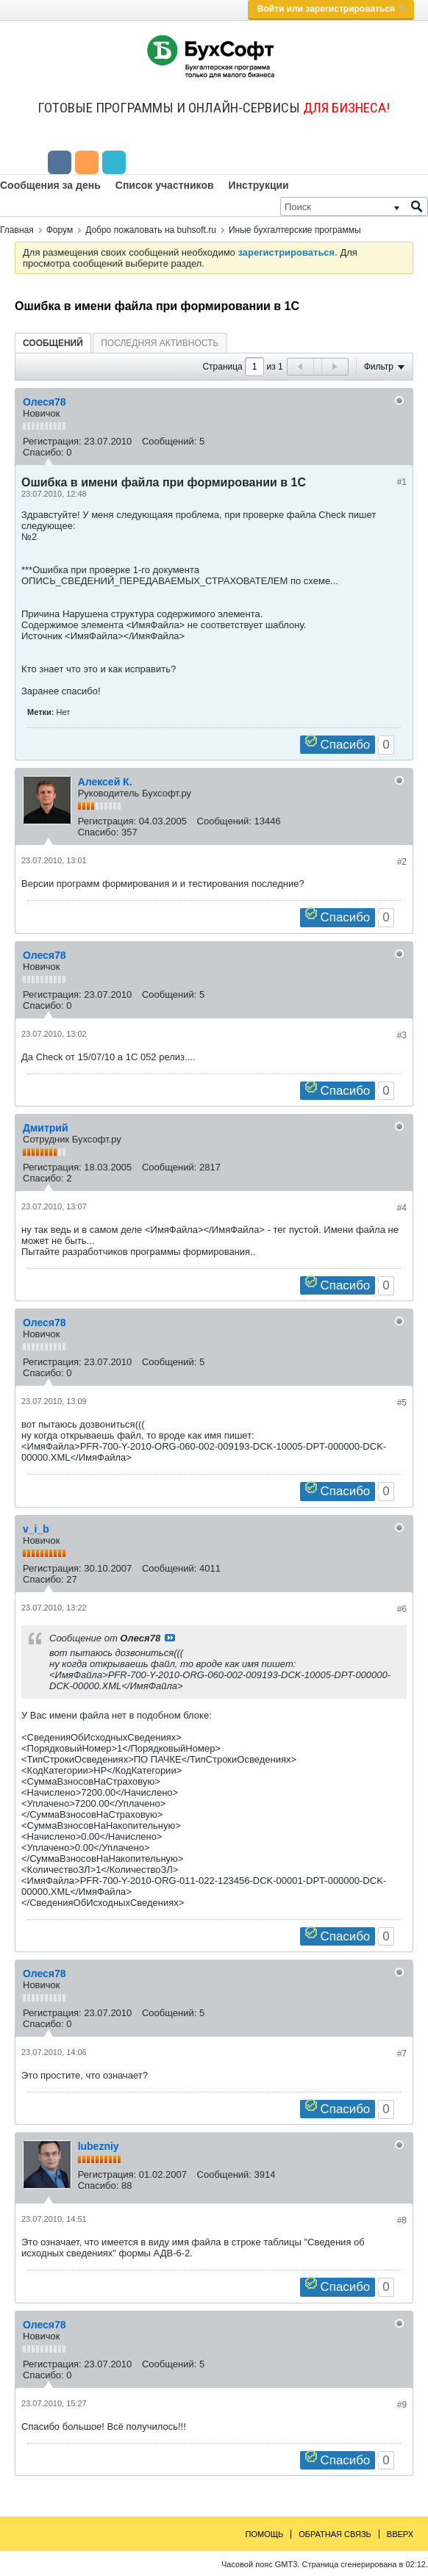 The width and height of the screenshot is (428, 2576). I want to click on #6, so click(402, 1609).